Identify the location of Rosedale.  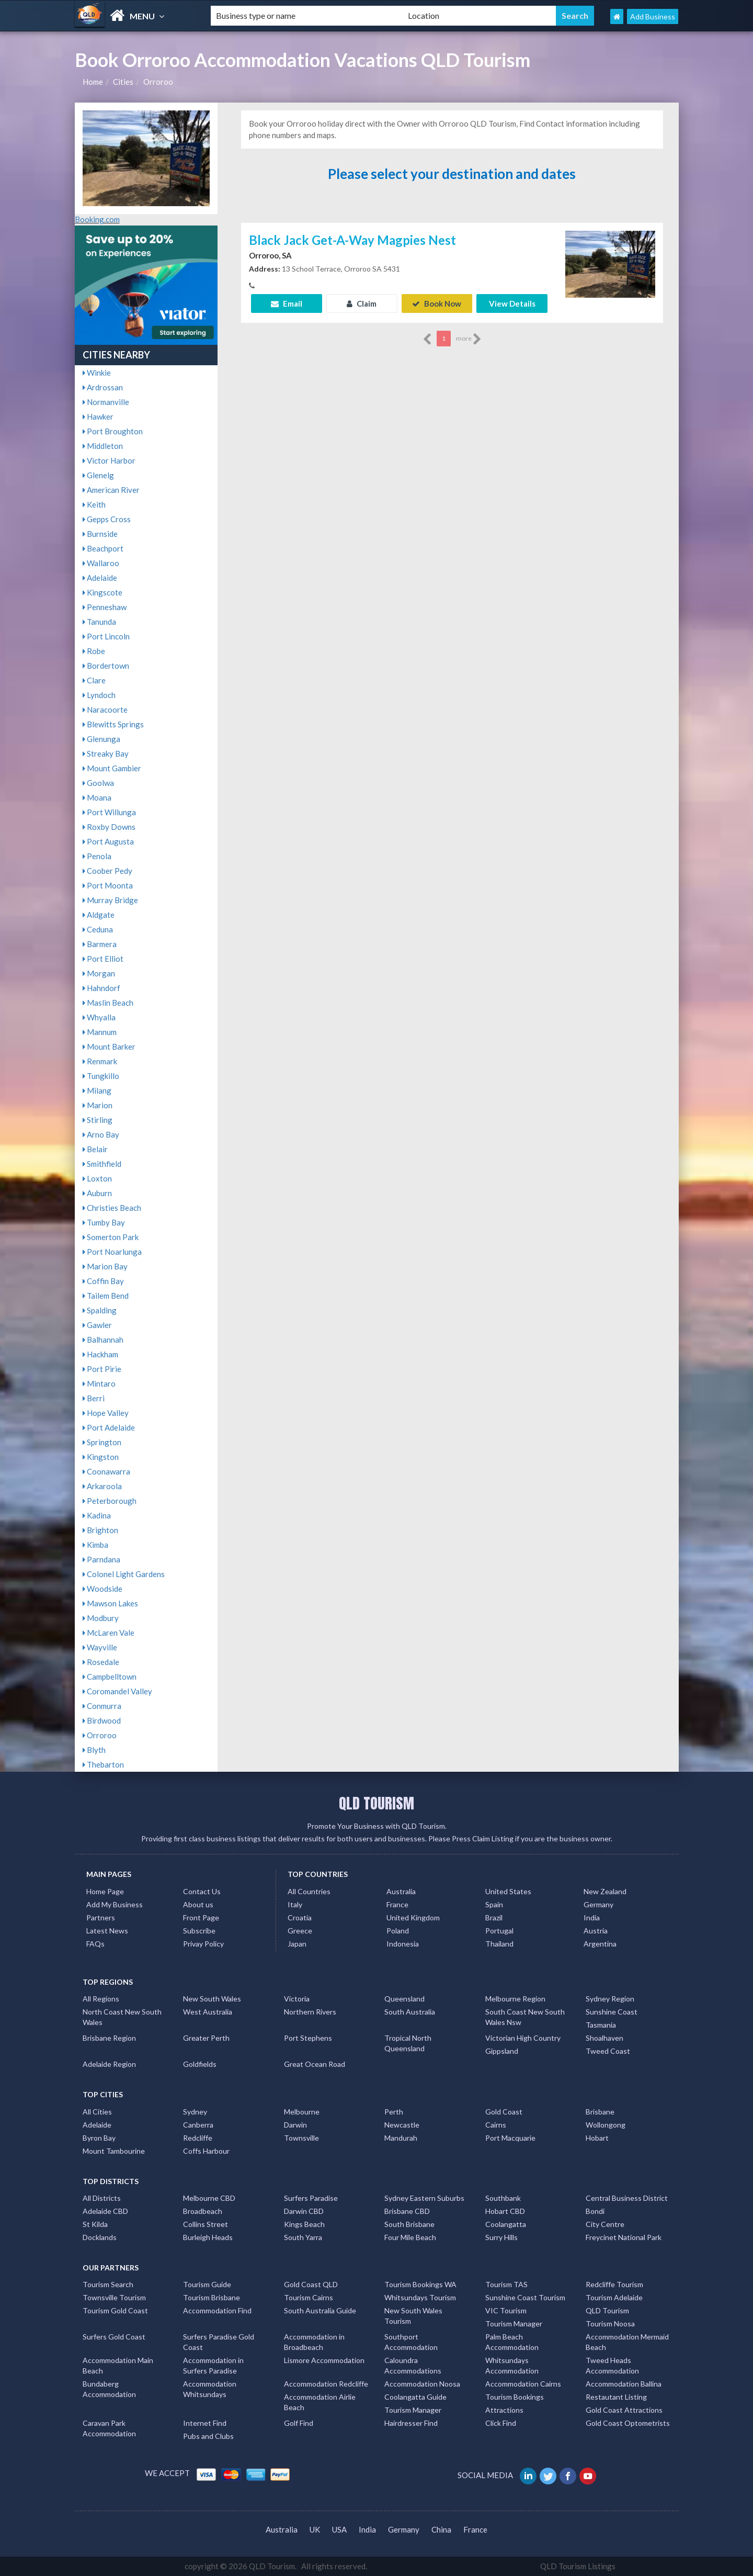
(101, 1662).